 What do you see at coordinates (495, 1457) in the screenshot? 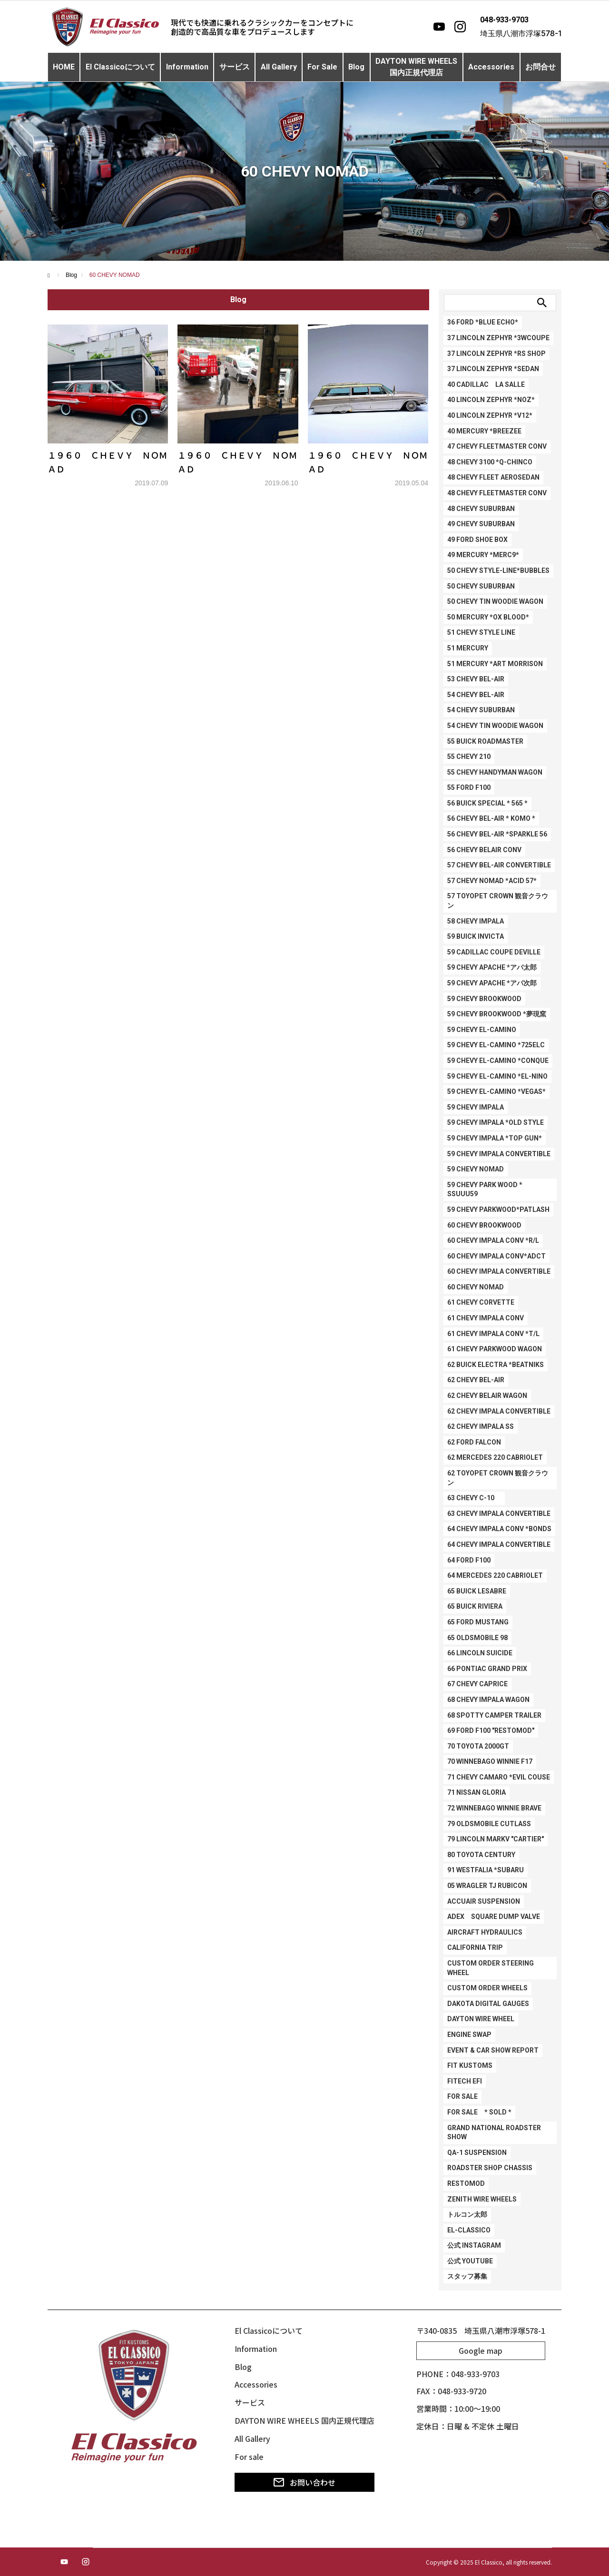
I see `62 MERCEDES 220 CABRIOLET` at bounding box center [495, 1457].